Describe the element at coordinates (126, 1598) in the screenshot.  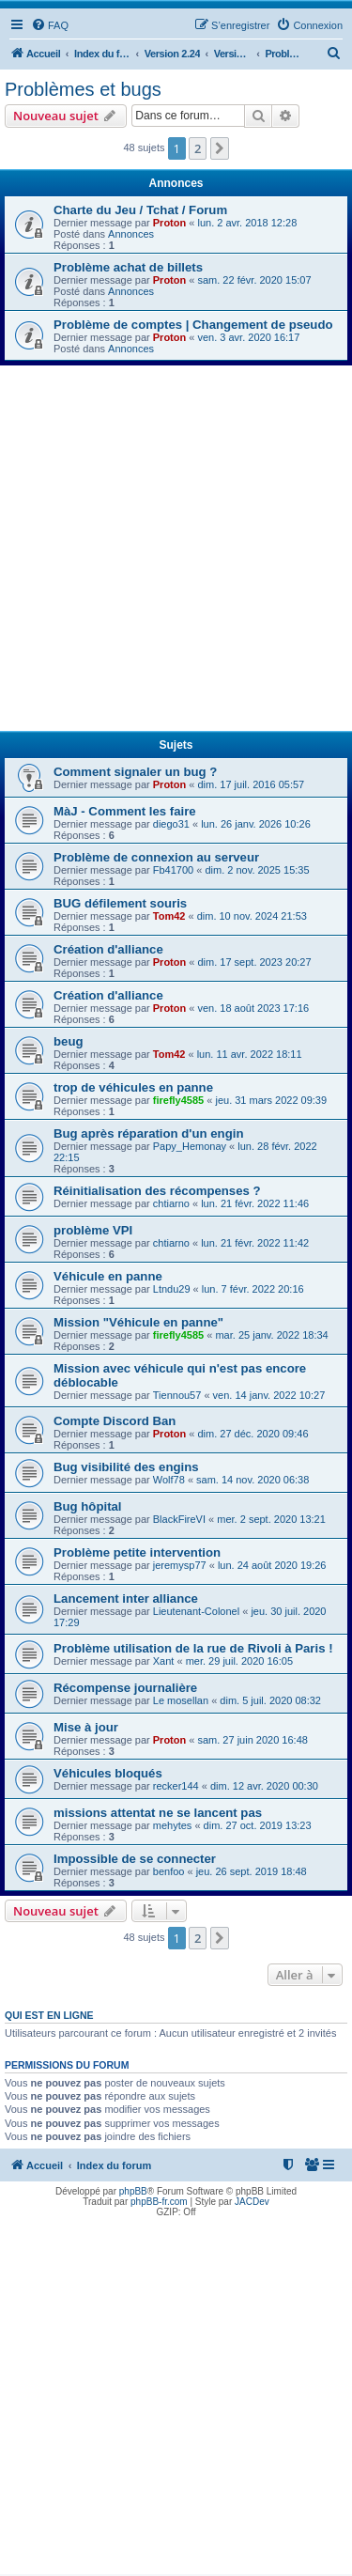
I see `Lancement inter alliance` at that location.